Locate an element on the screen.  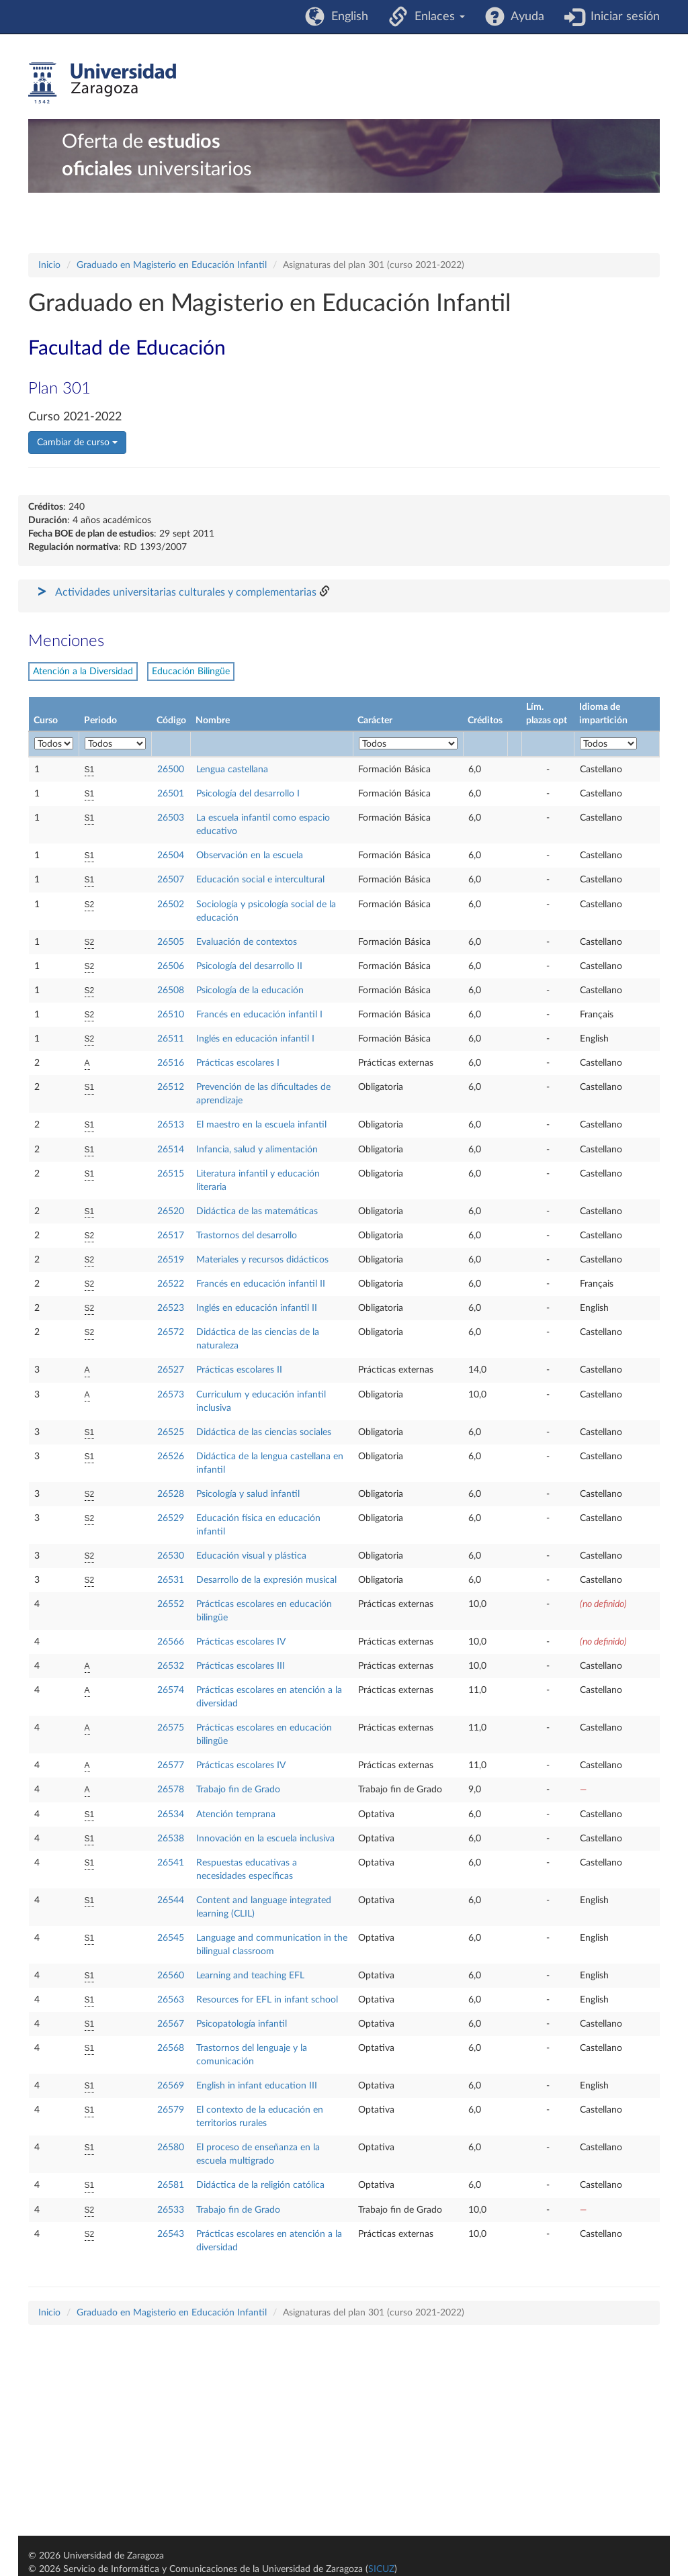
Innovación en la escuela inclusiva is located at coordinates (265, 1838).